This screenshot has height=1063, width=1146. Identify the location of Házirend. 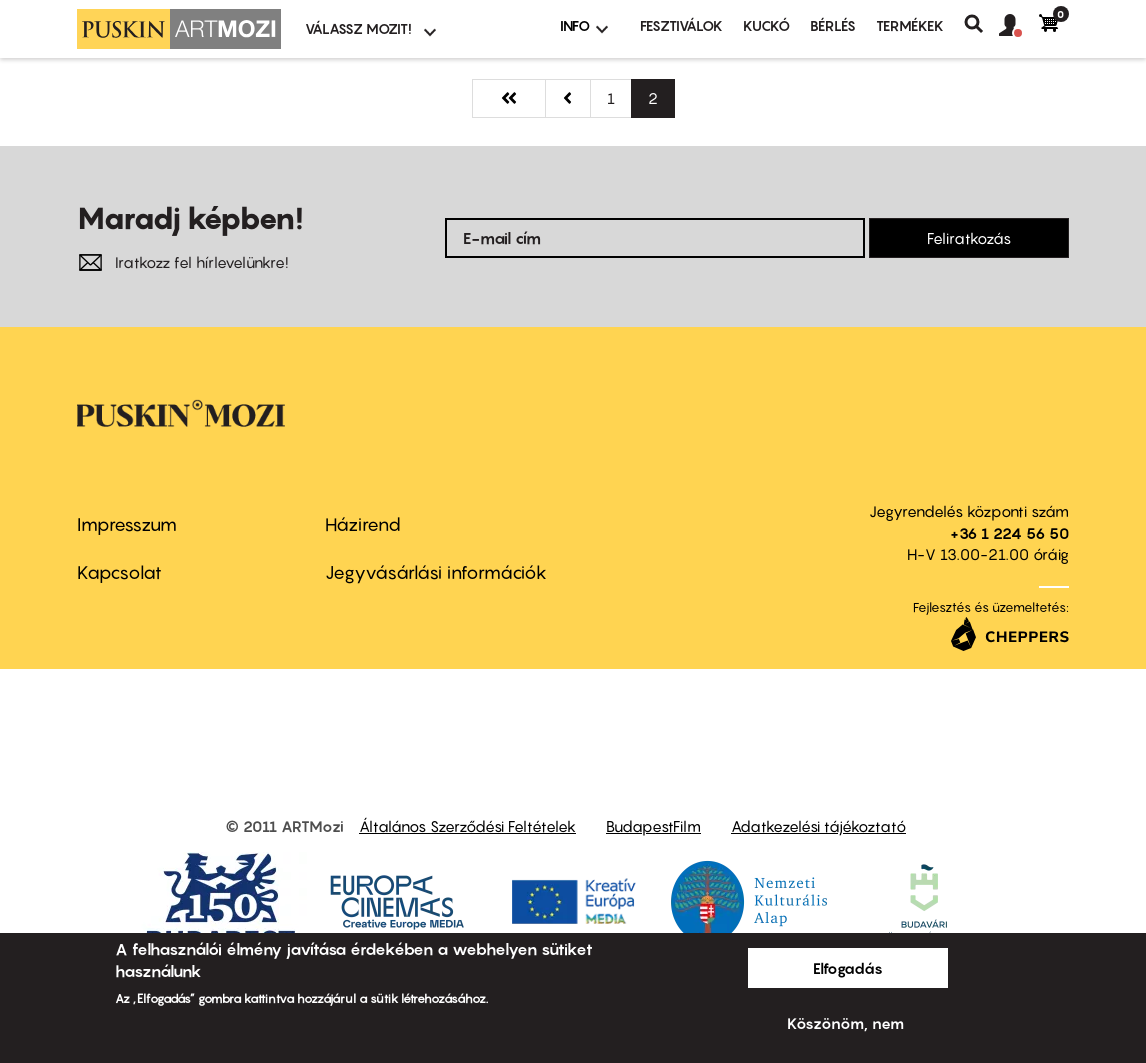
(363, 524).